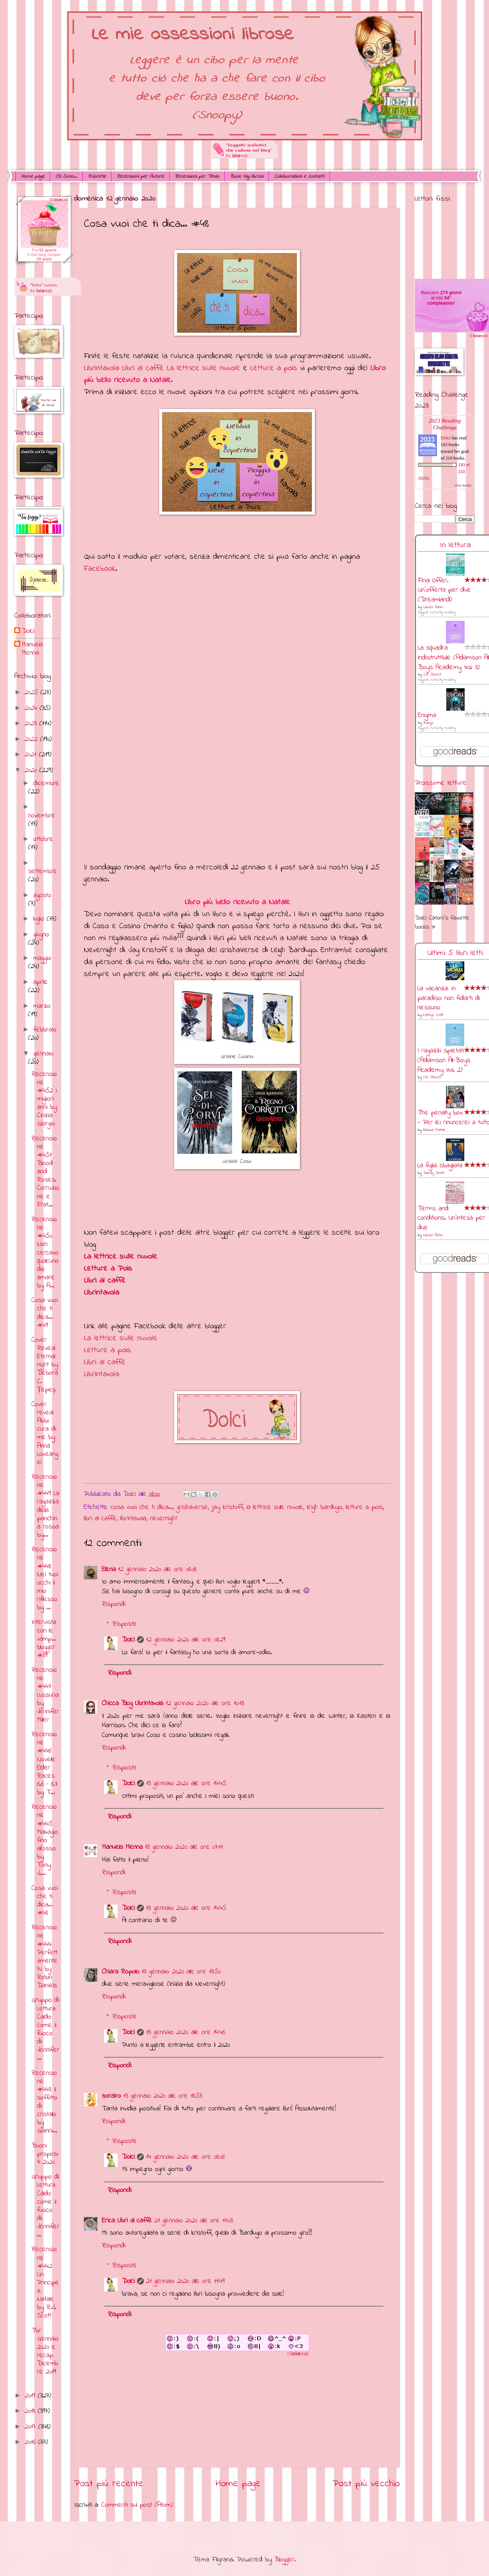  Describe the element at coordinates (32, 708) in the screenshot. I see `2024` at that location.